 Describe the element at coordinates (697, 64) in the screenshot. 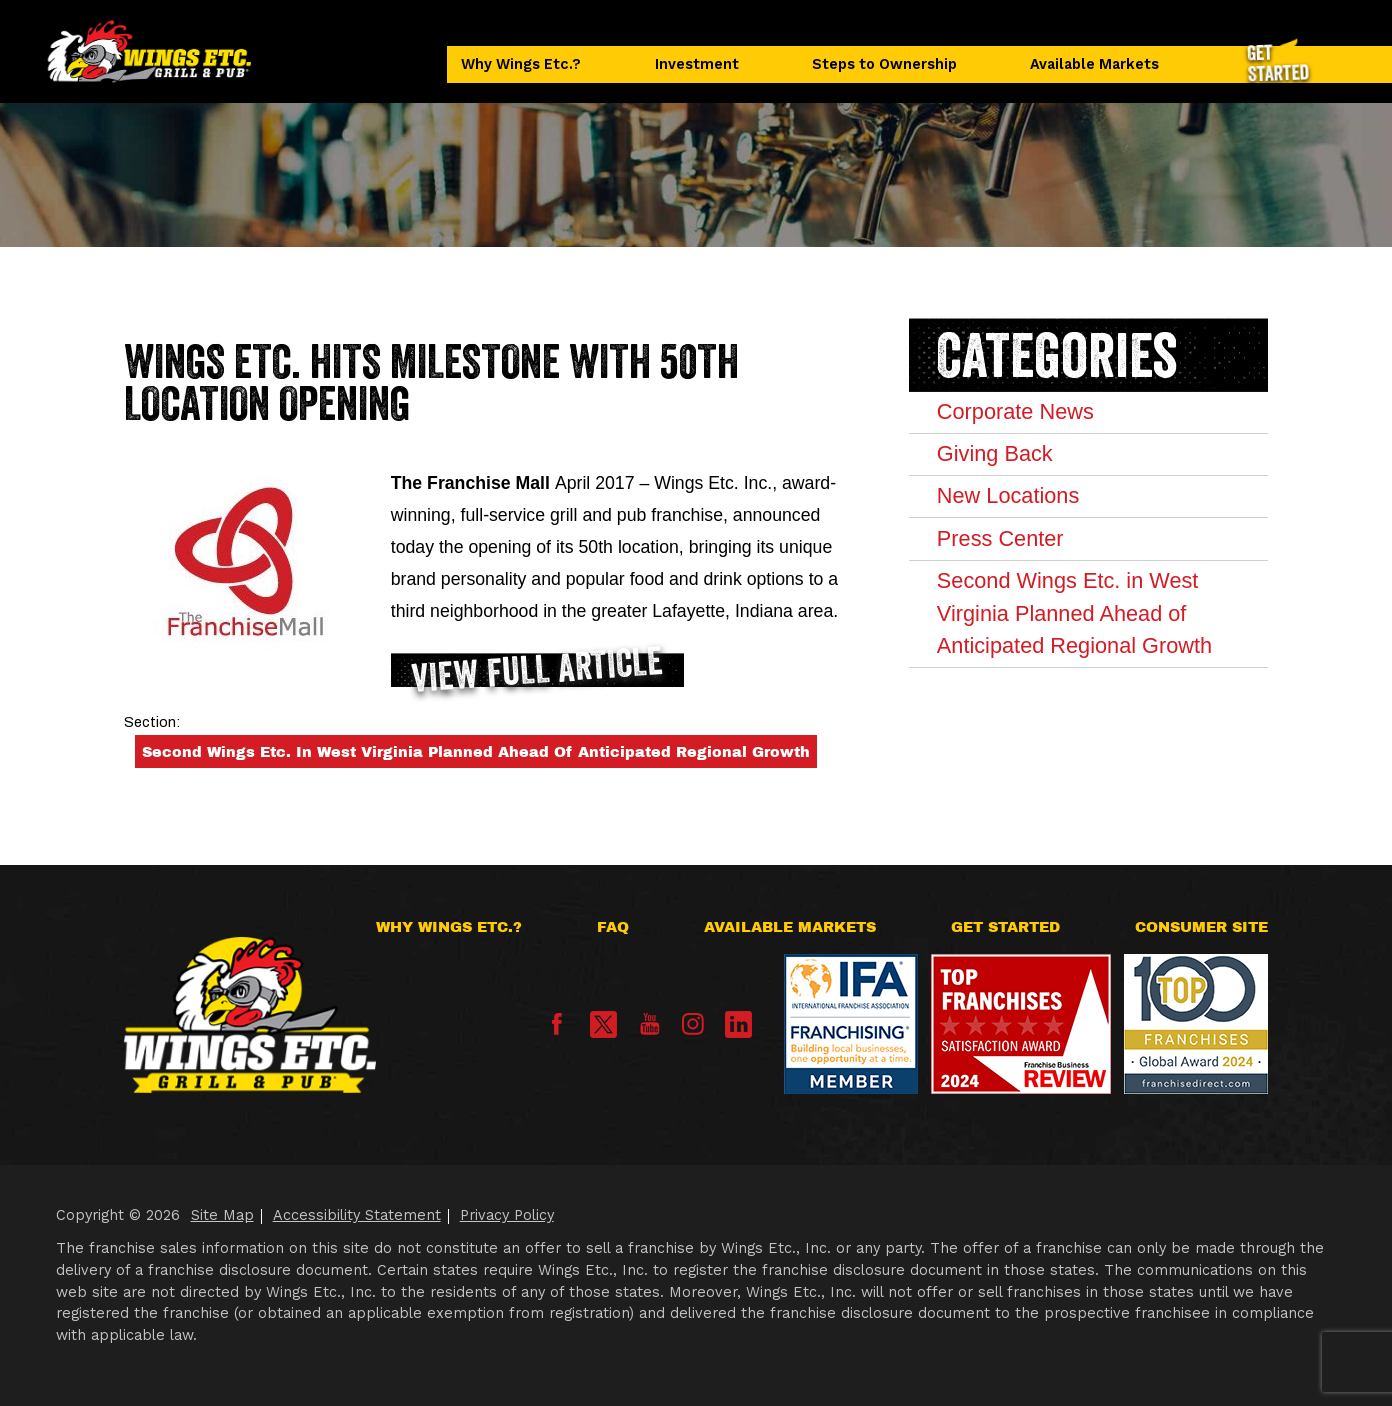

I see `Investment` at that location.